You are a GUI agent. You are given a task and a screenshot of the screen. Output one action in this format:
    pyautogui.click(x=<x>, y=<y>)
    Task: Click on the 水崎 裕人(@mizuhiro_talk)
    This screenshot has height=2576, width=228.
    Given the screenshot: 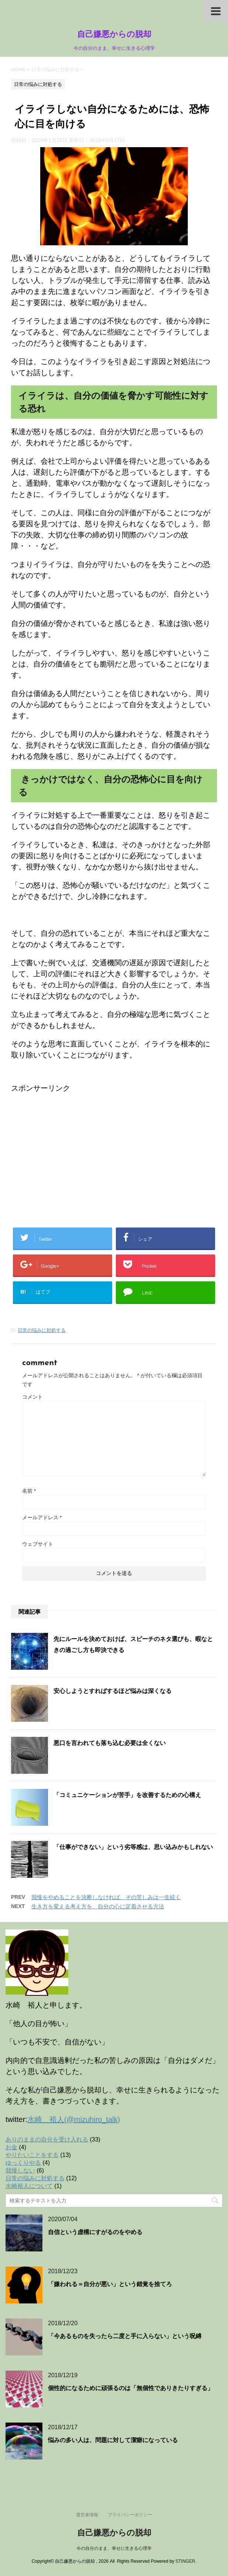 What is the action you would take?
    pyautogui.click(x=73, y=2119)
    